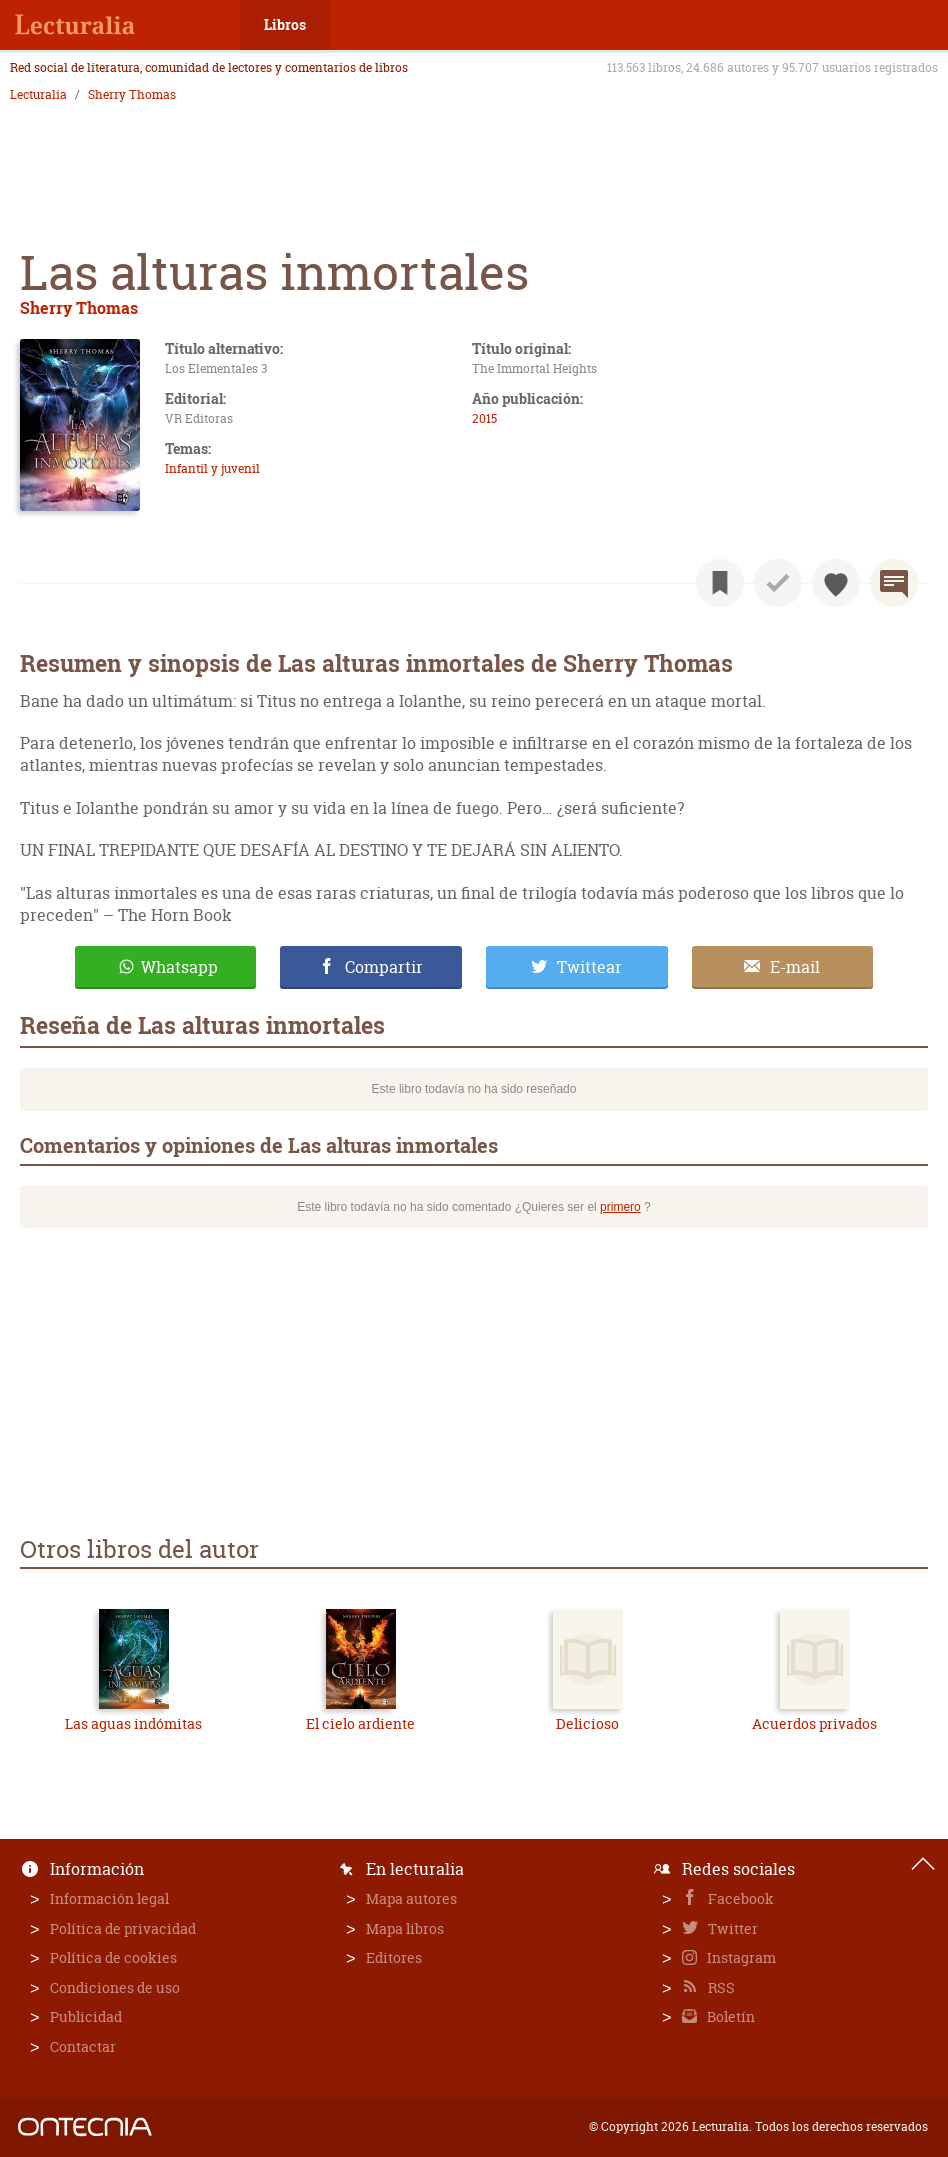 This screenshot has height=2157, width=948. What do you see at coordinates (729, 2016) in the screenshot?
I see `Boletín` at bounding box center [729, 2016].